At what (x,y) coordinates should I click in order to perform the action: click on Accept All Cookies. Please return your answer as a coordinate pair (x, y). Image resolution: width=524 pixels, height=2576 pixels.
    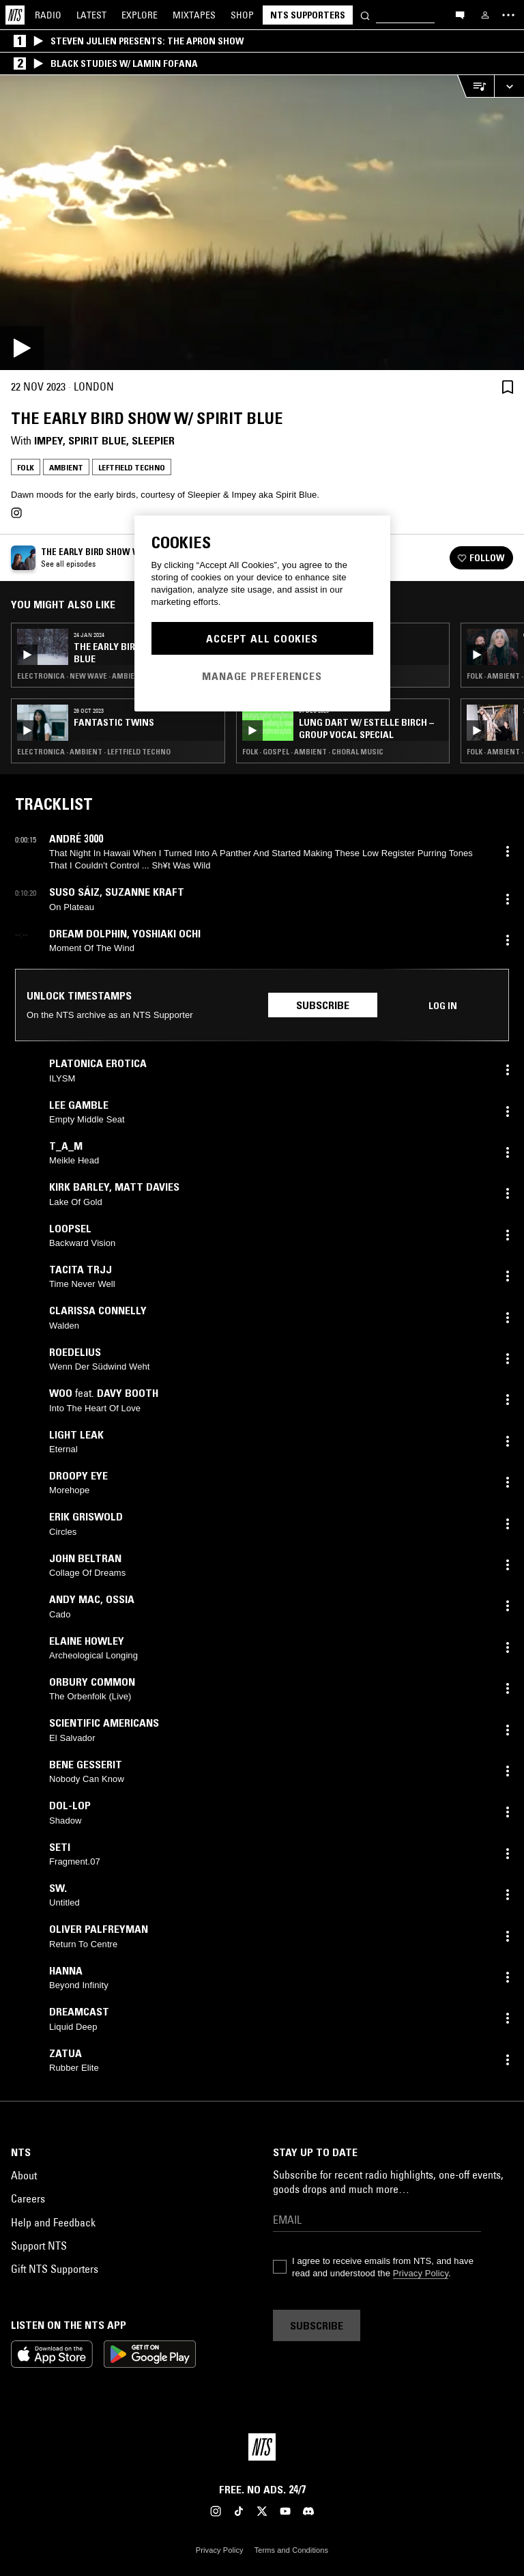
    Looking at the image, I should click on (262, 638).